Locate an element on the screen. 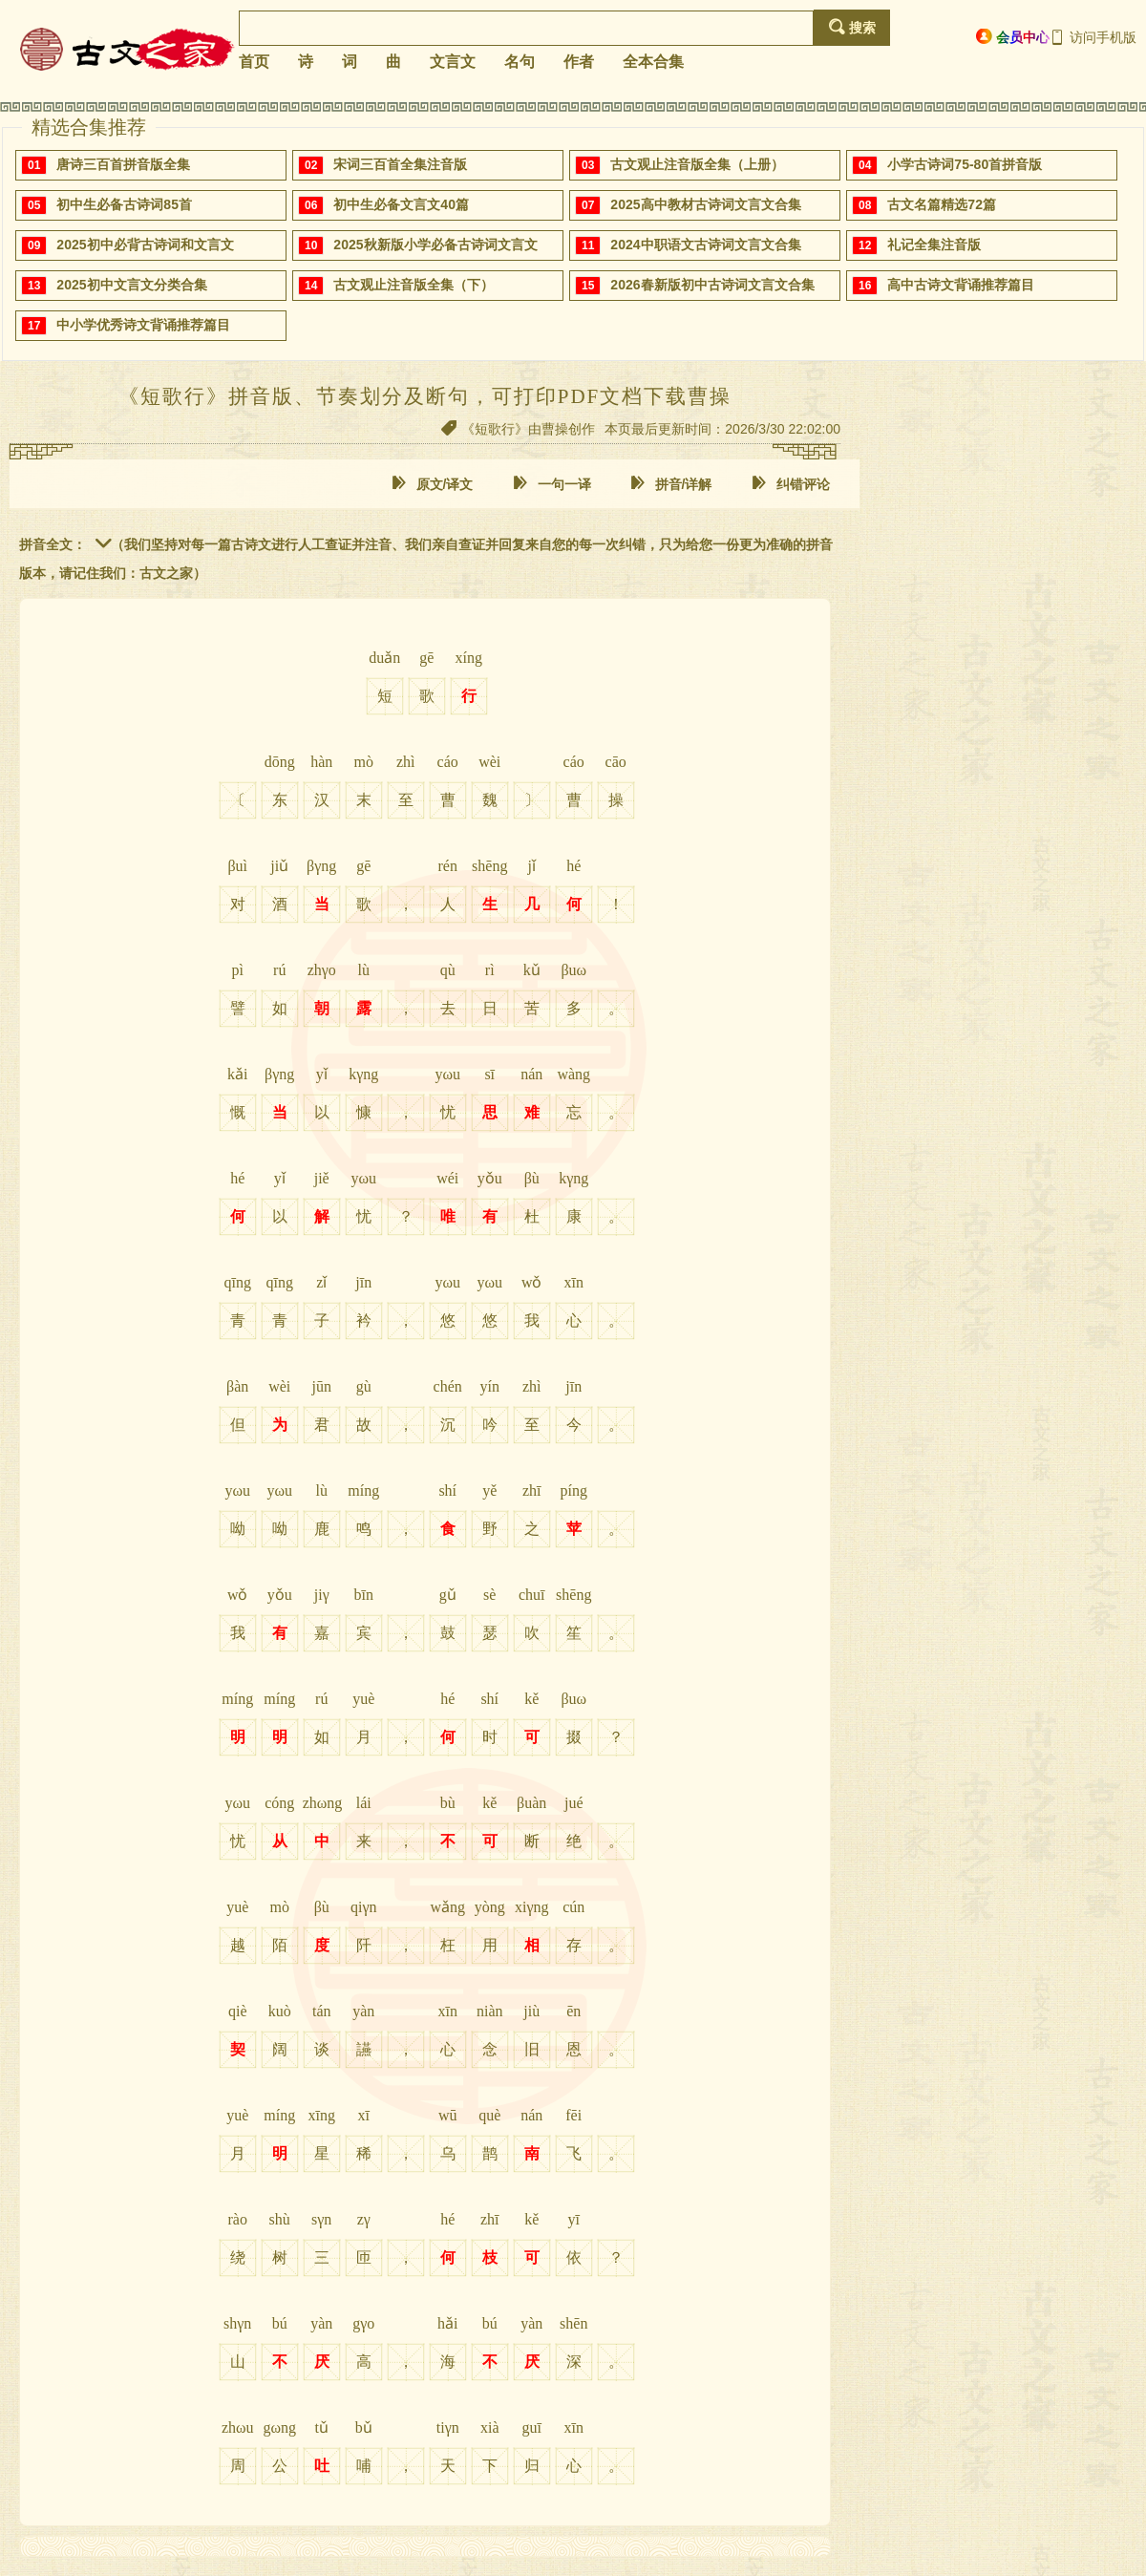 Image resolution: width=1146 pixels, height=2576 pixels. 2025初中必背古诗词和文言文 is located at coordinates (144, 244).